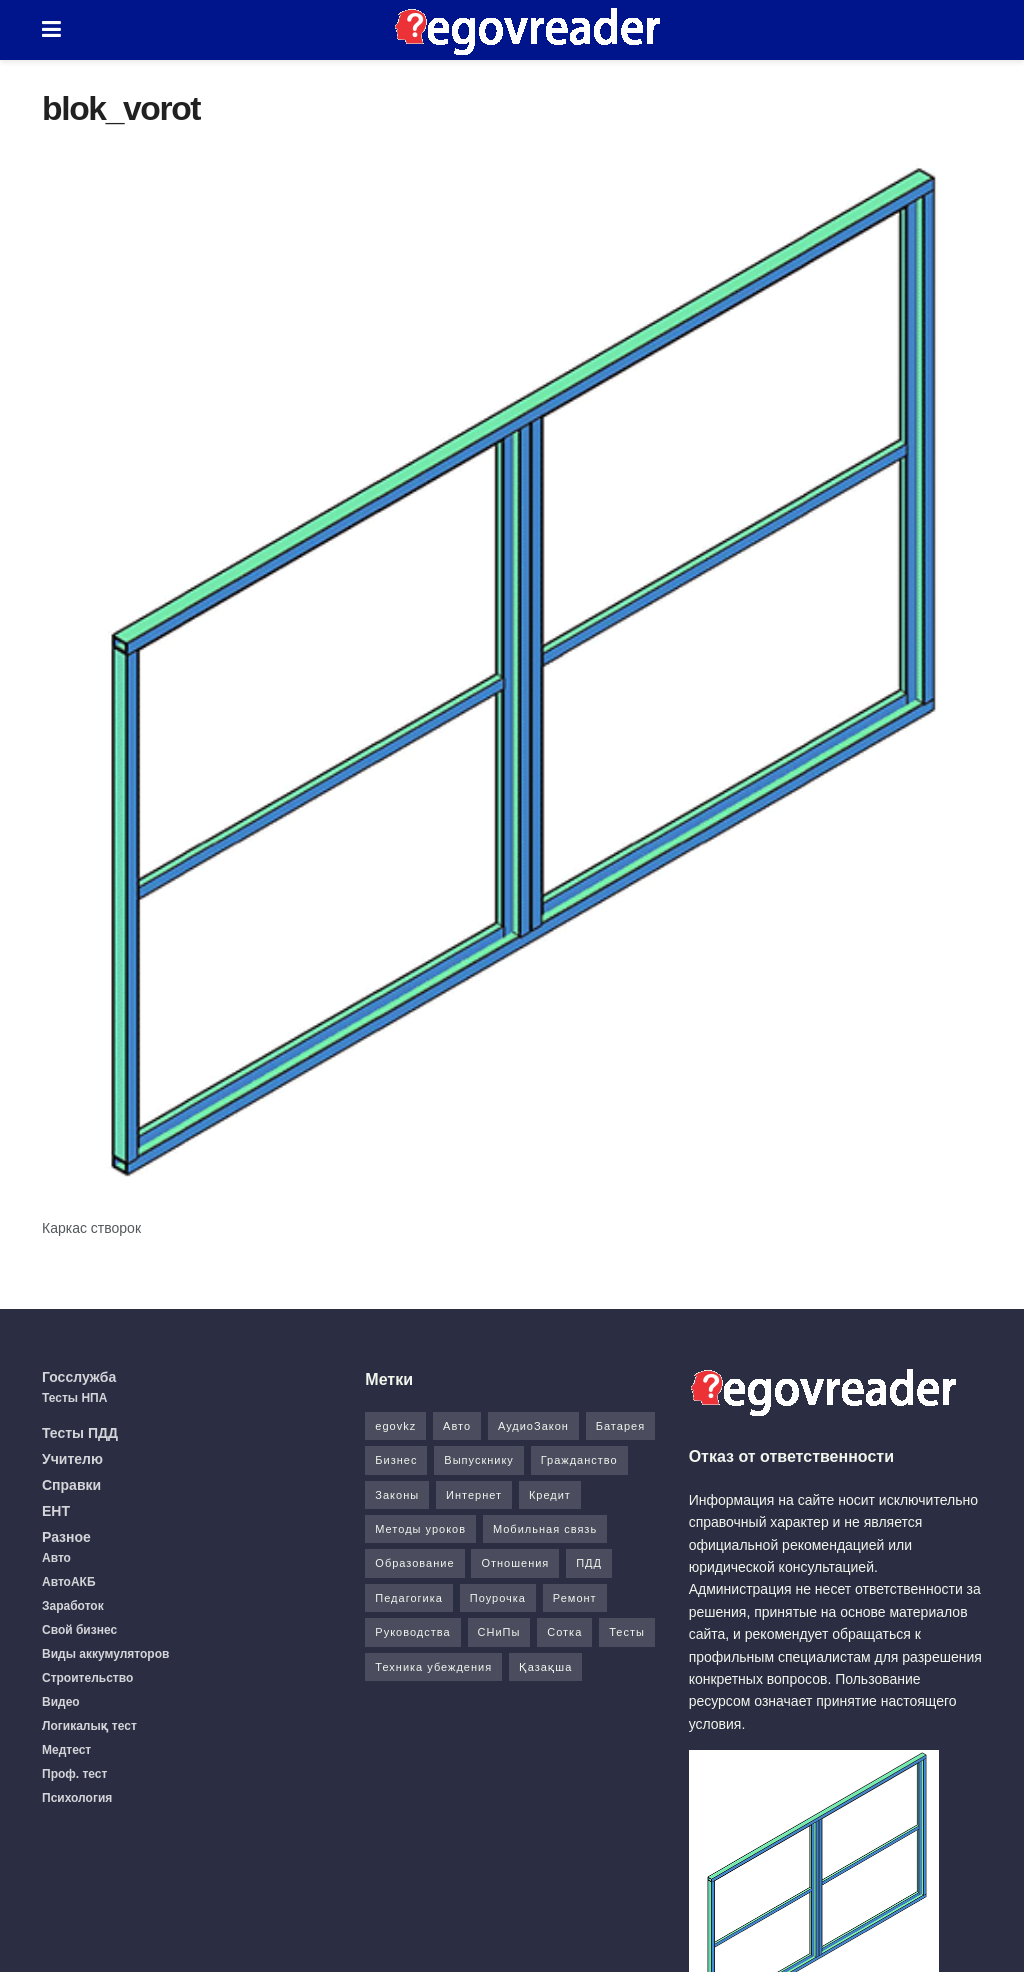 The height and width of the screenshot is (1972, 1024). What do you see at coordinates (89, 1726) in the screenshot?
I see `Логикалық тест` at bounding box center [89, 1726].